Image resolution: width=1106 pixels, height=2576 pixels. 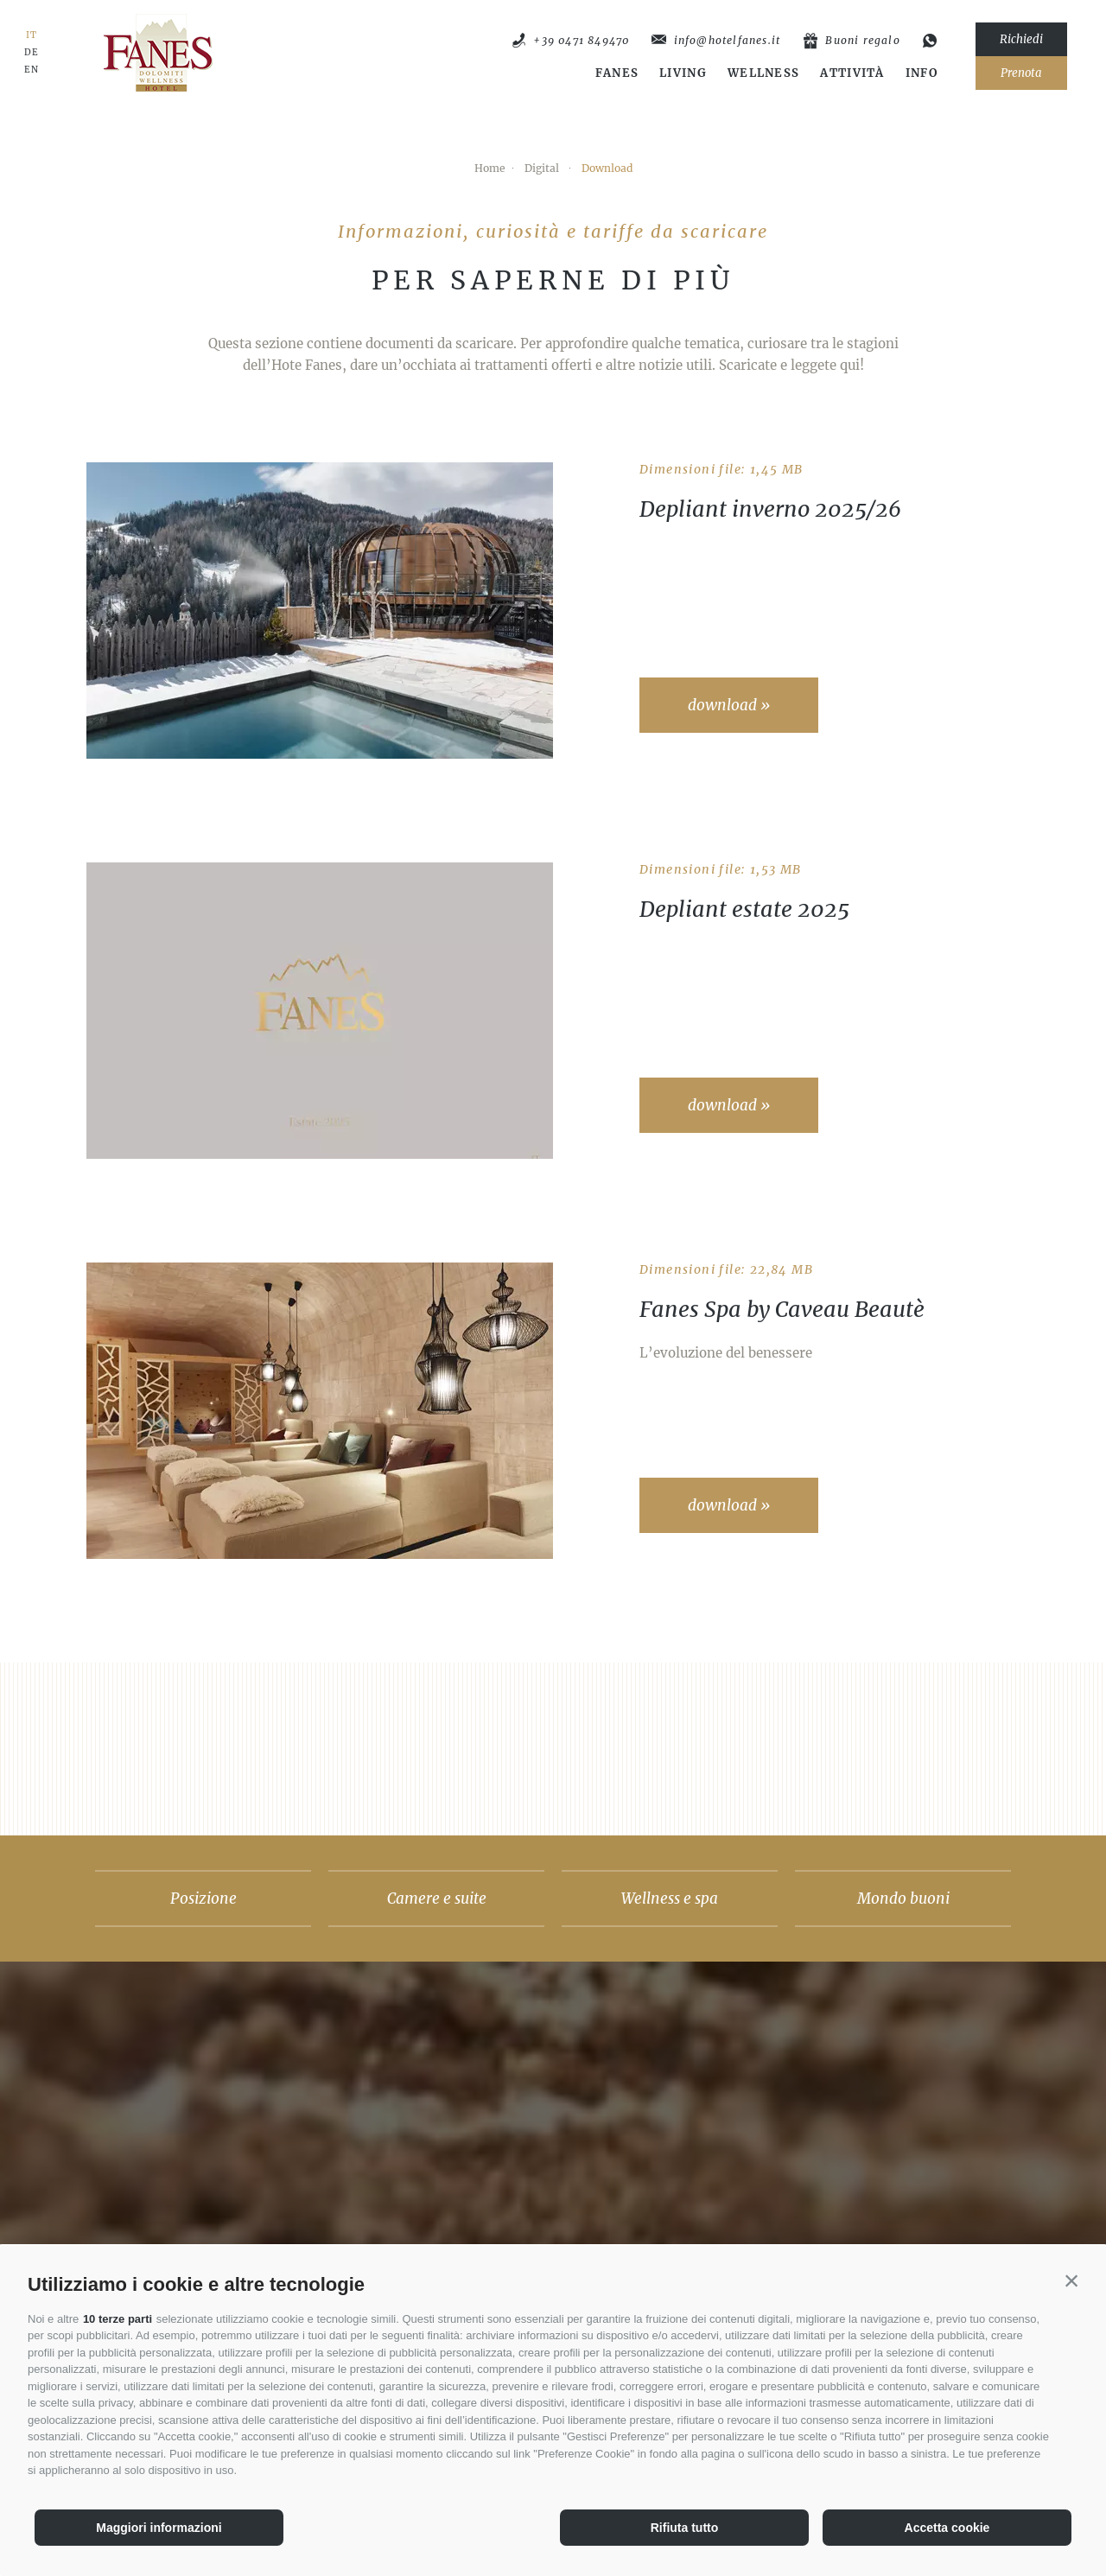 What do you see at coordinates (117, 2318) in the screenshot?
I see `10 terze parti` at bounding box center [117, 2318].